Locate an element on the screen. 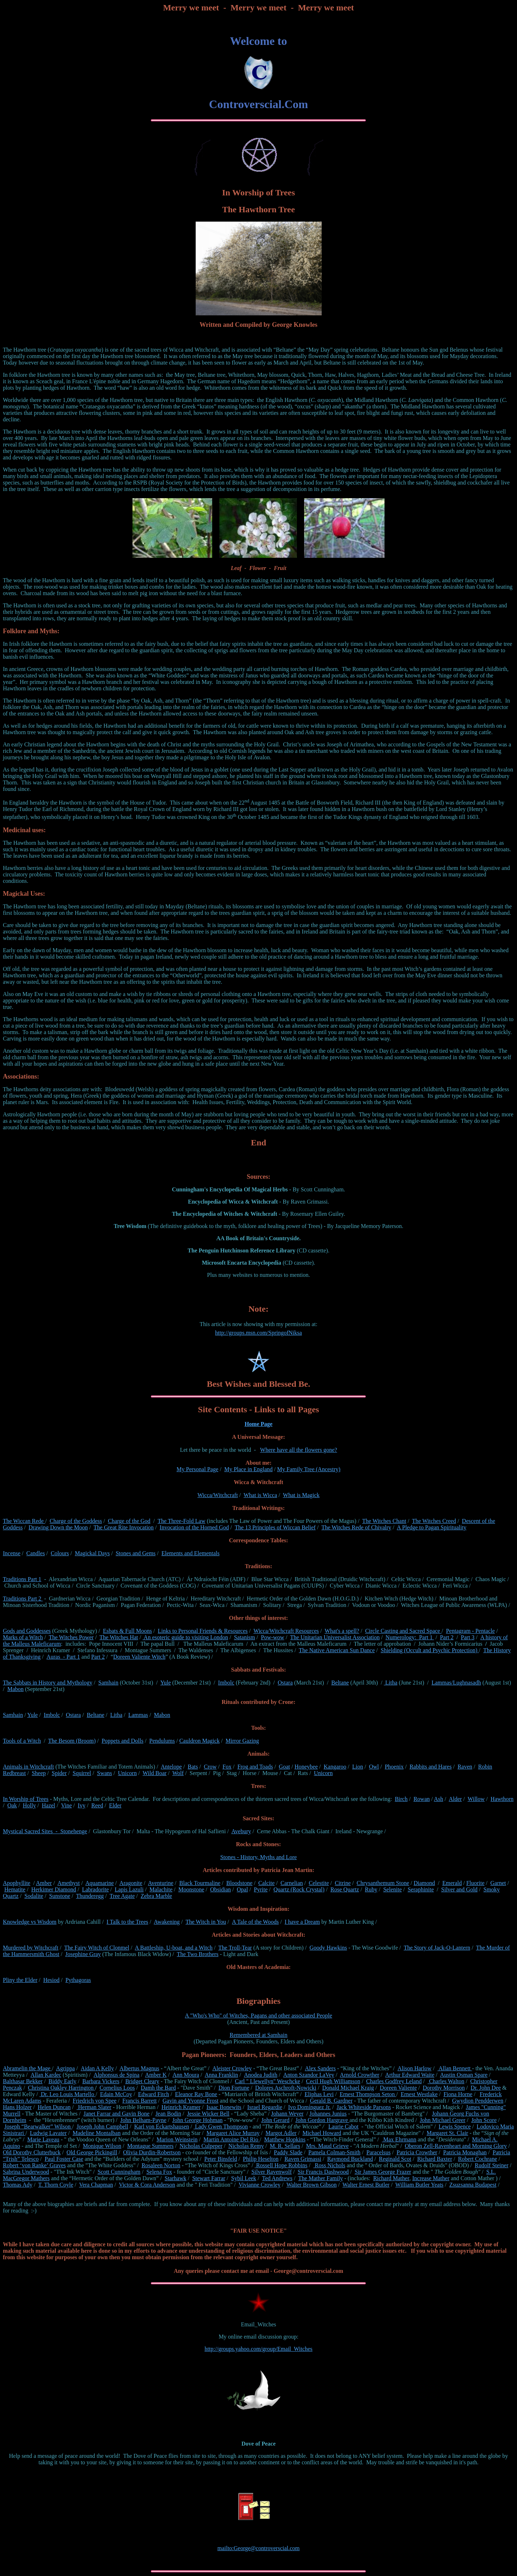  Marie Laveau is located at coordinates (43, 2139).